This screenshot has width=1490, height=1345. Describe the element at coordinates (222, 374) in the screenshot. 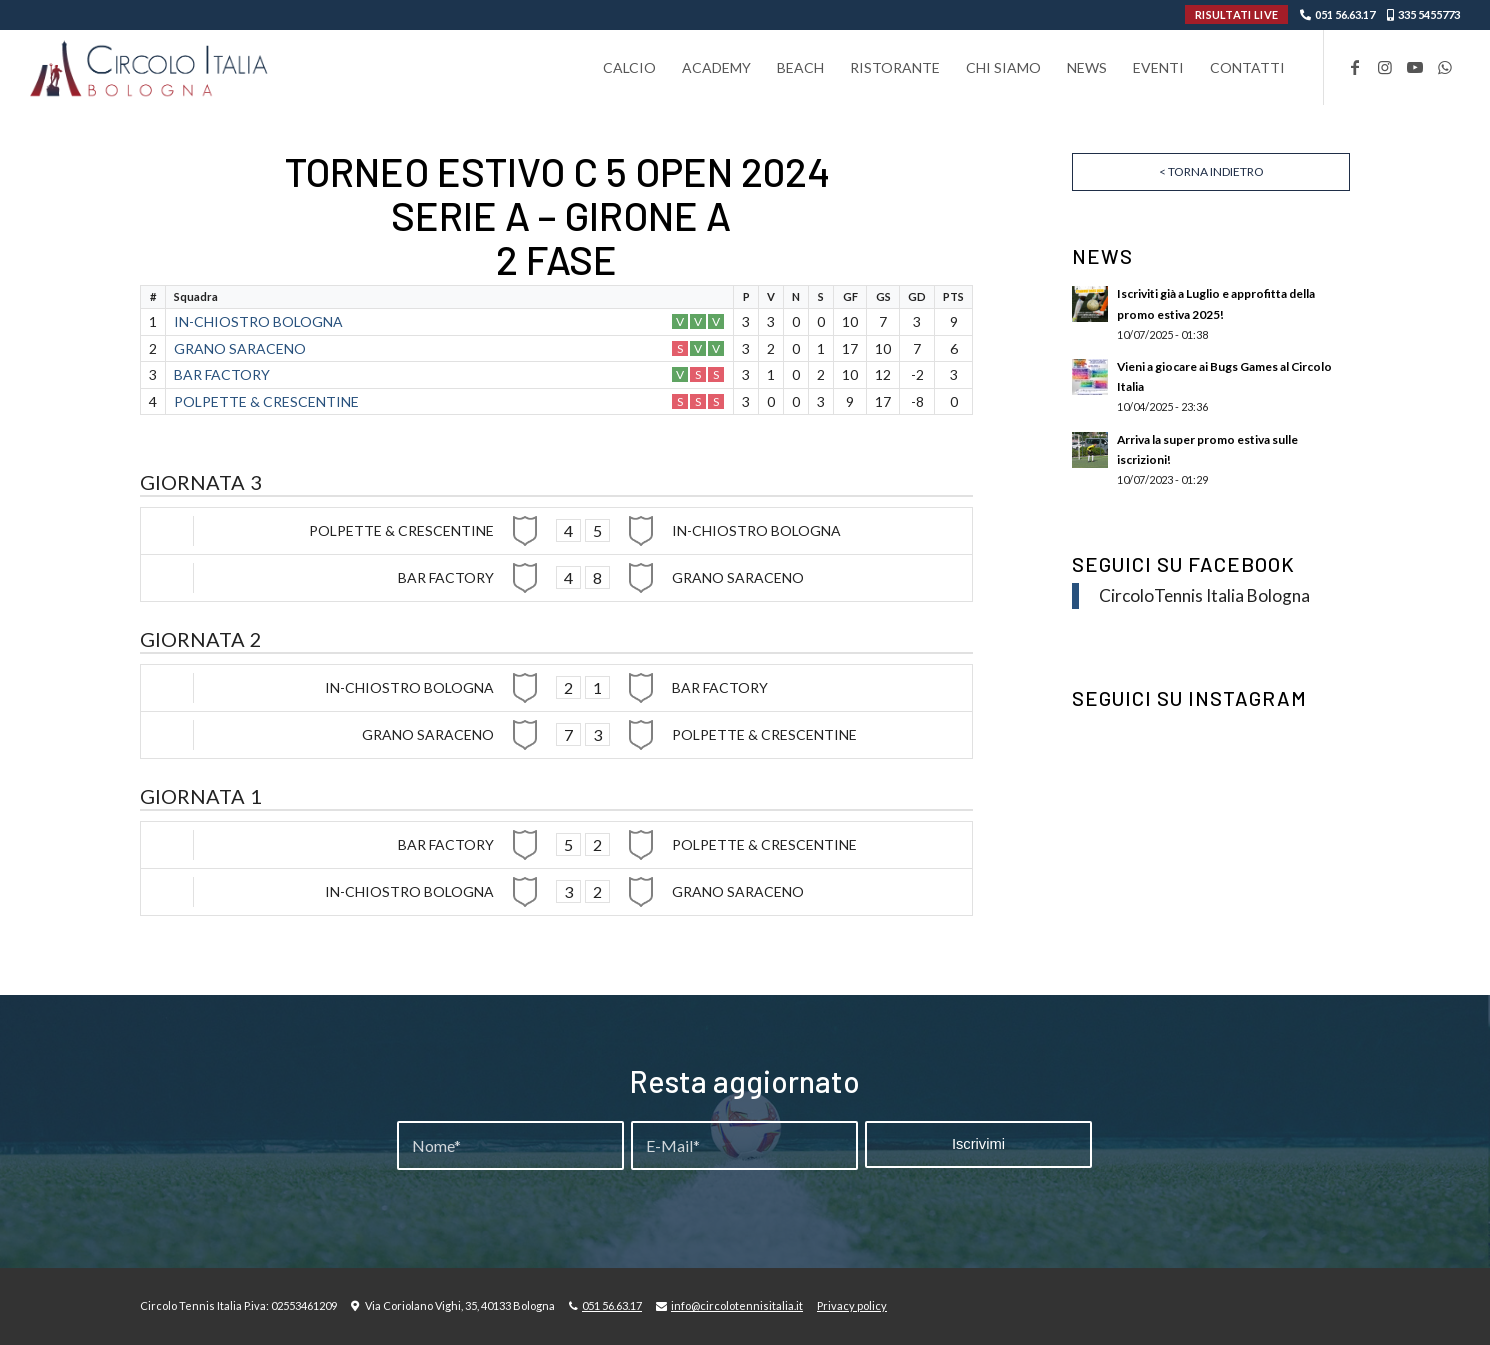

I see `BAR FACTORY` at that location.